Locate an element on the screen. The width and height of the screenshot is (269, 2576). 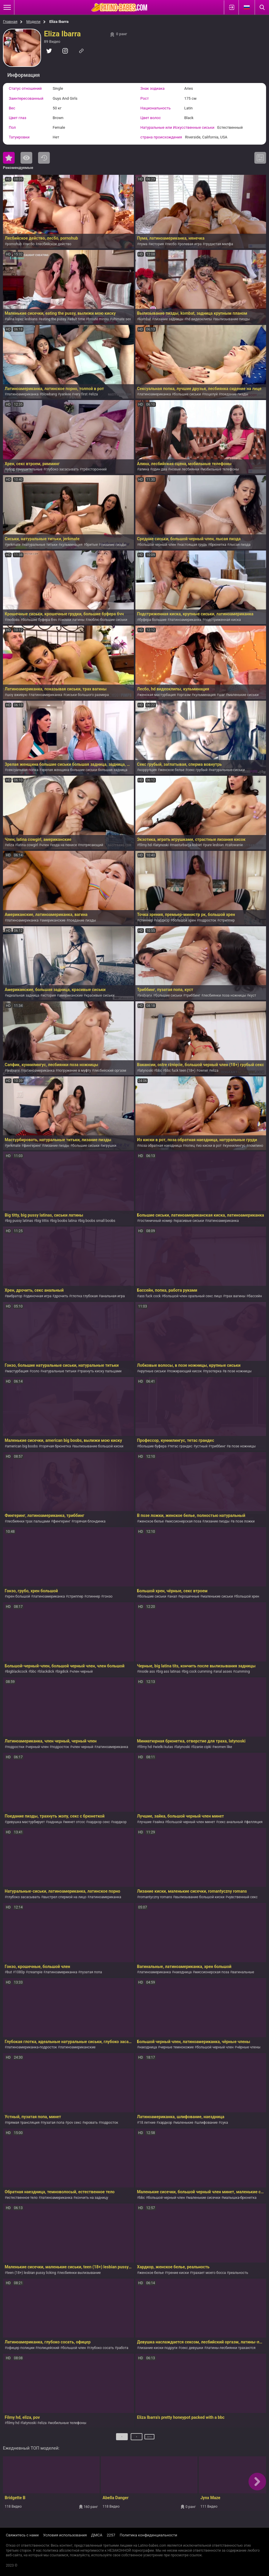
латиноамериканка-подросток is located at coordinates (32, 2047).